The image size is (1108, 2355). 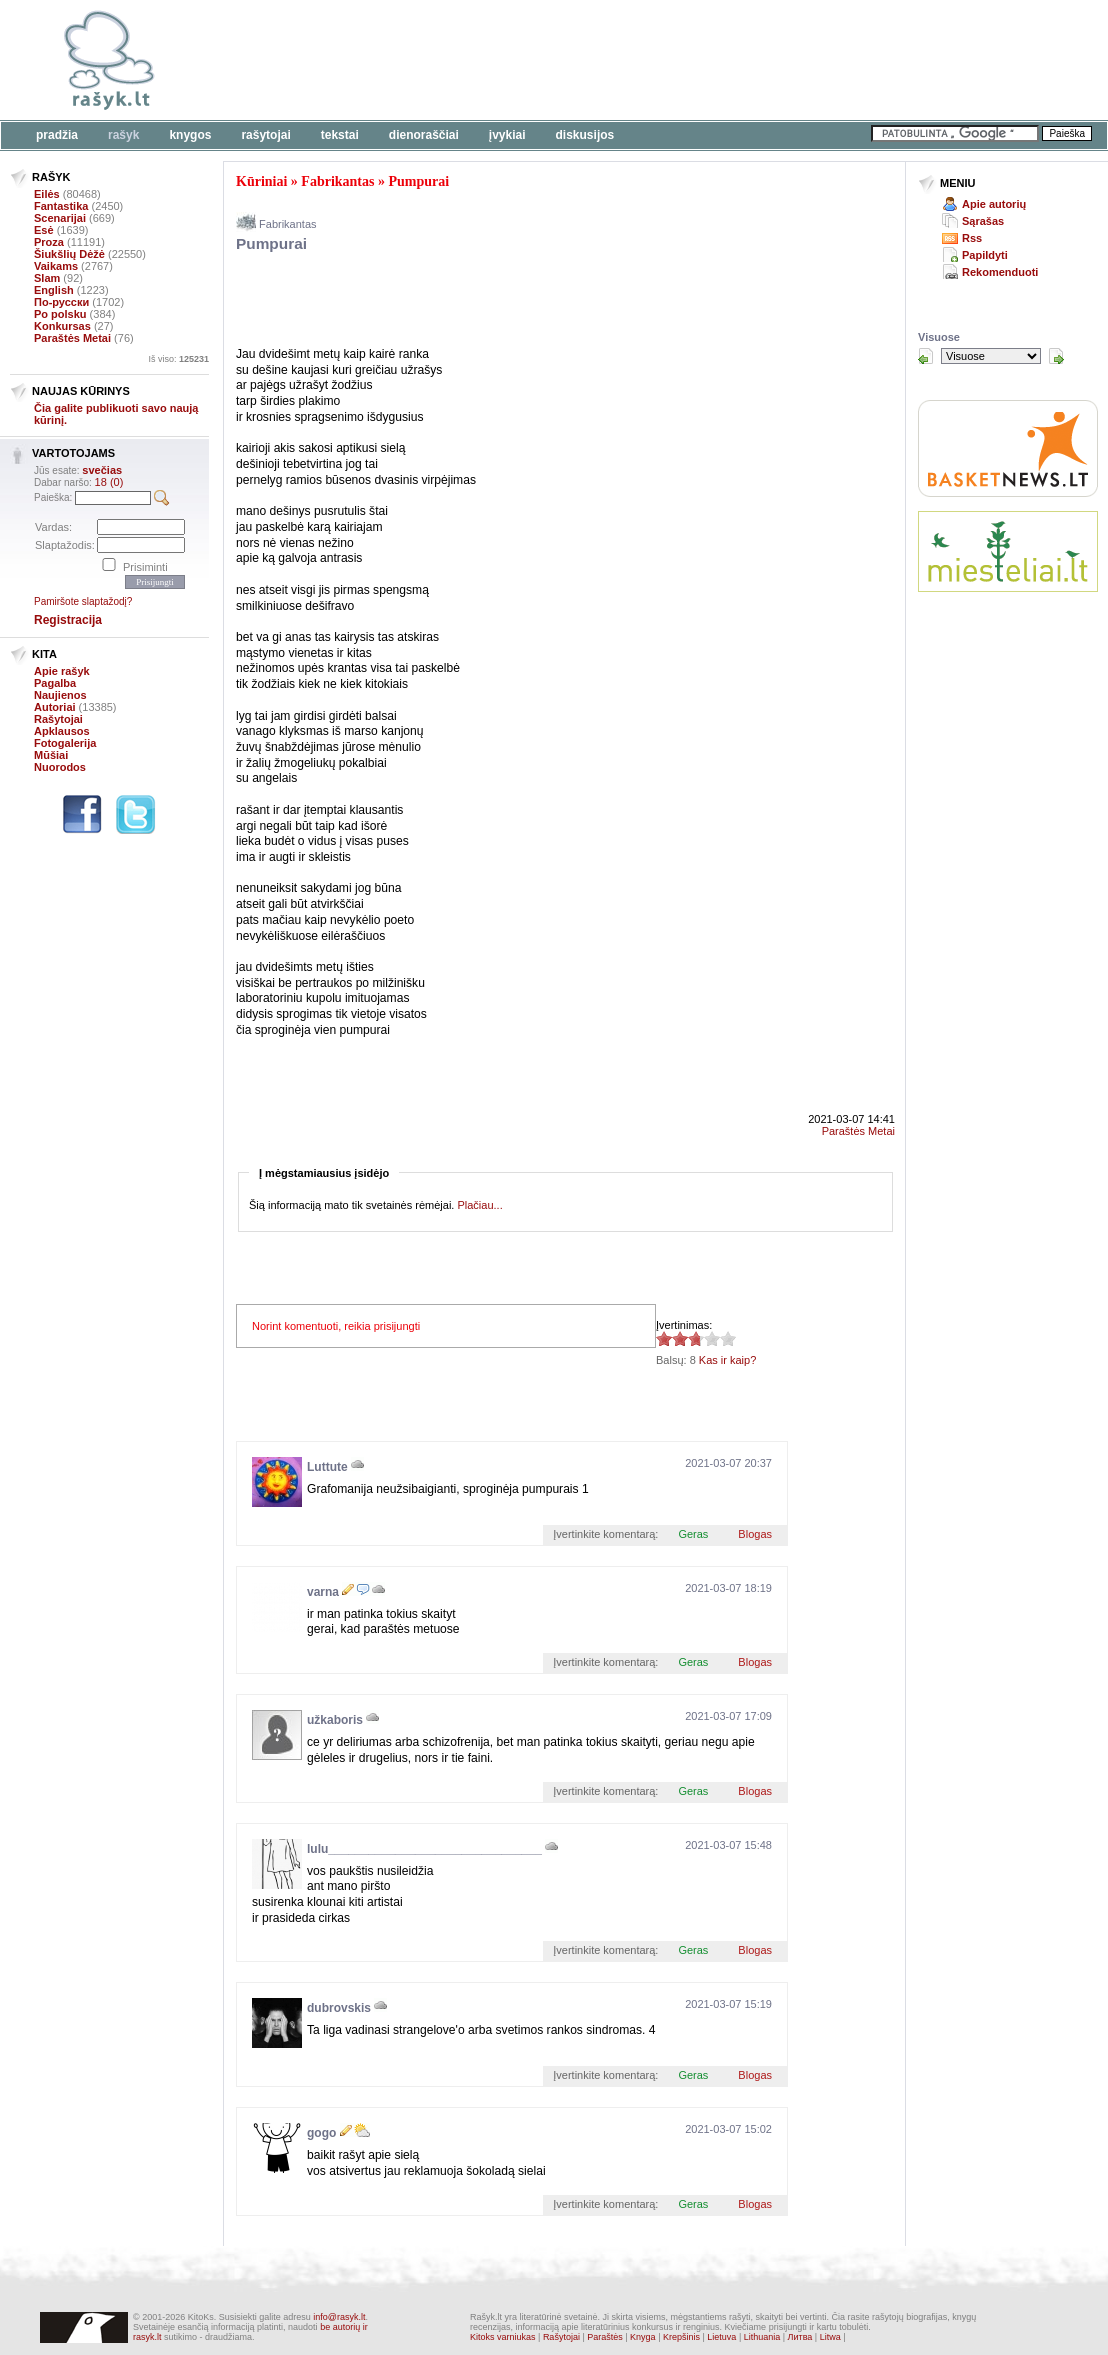 What do you see at coordinates (102, 470) in the screenshot?
I see `svečias` at bounding box center [102, 470].